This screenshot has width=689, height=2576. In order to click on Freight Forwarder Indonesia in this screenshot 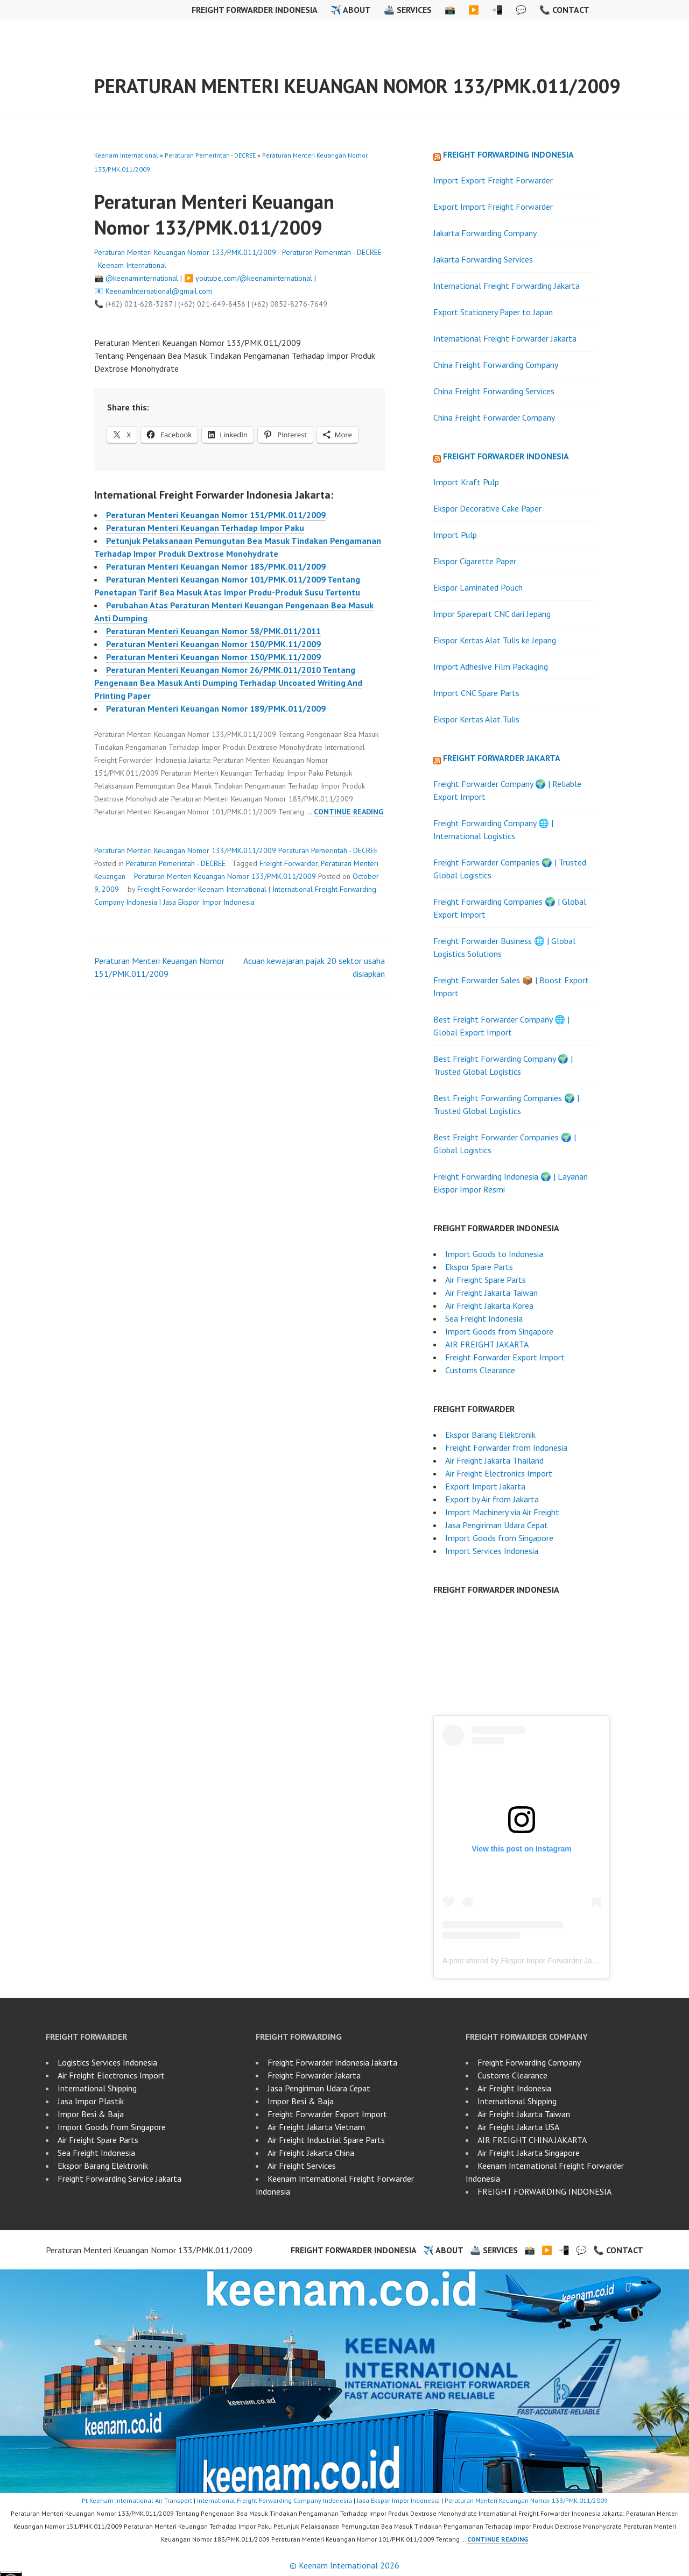, I will do `click(255, 9)`.